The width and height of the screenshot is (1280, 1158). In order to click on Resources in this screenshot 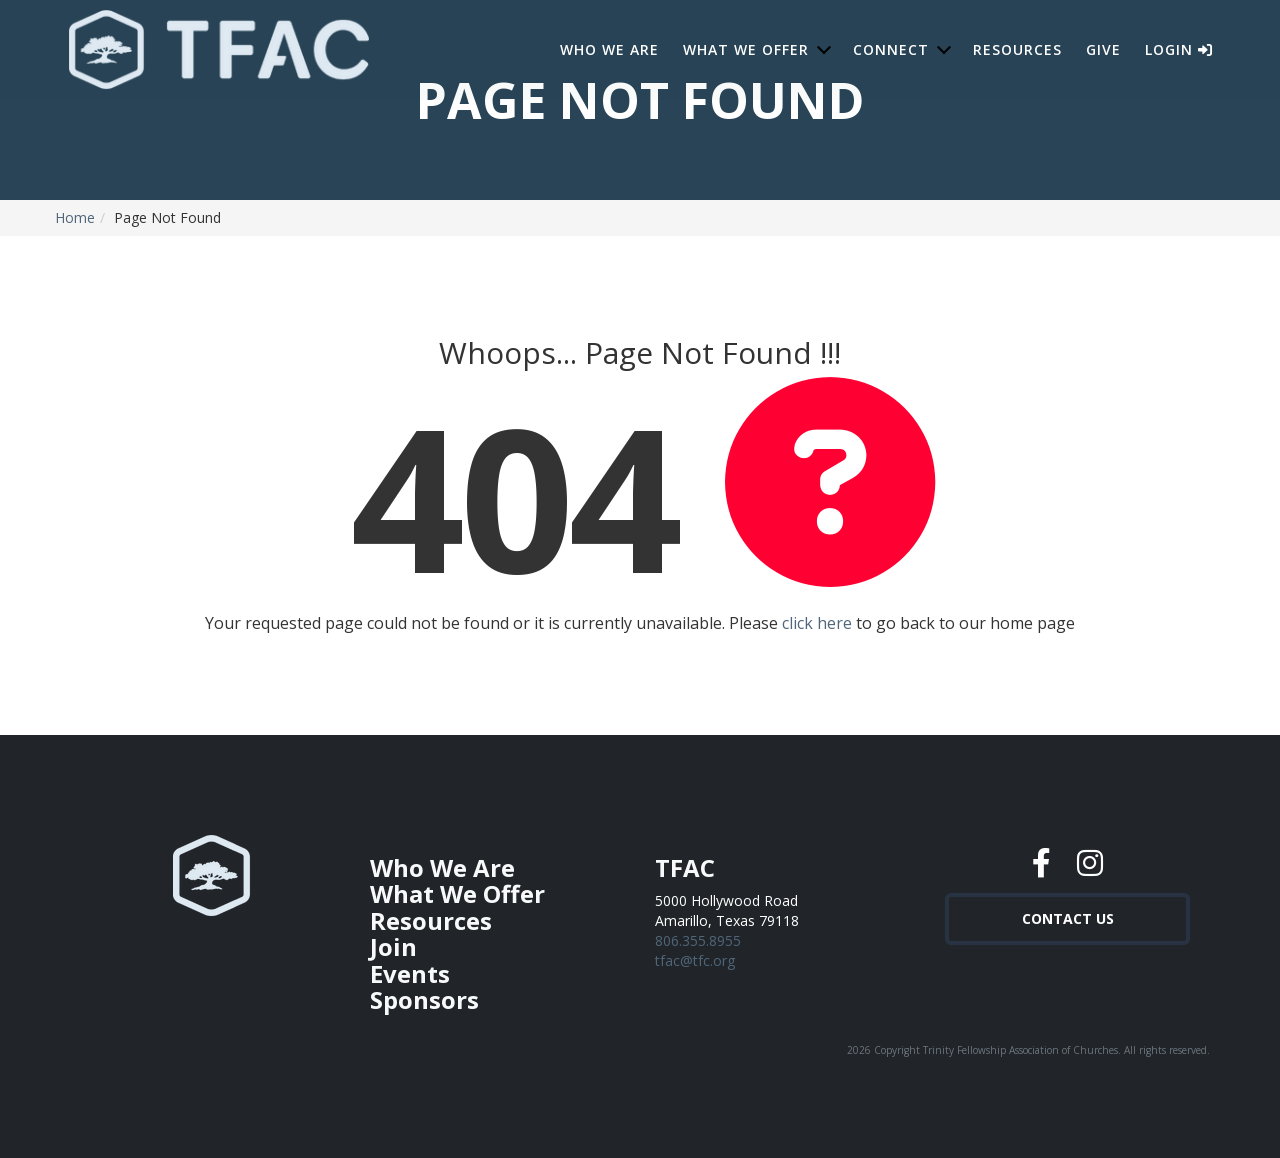, I will do `click(1017, 49)`.